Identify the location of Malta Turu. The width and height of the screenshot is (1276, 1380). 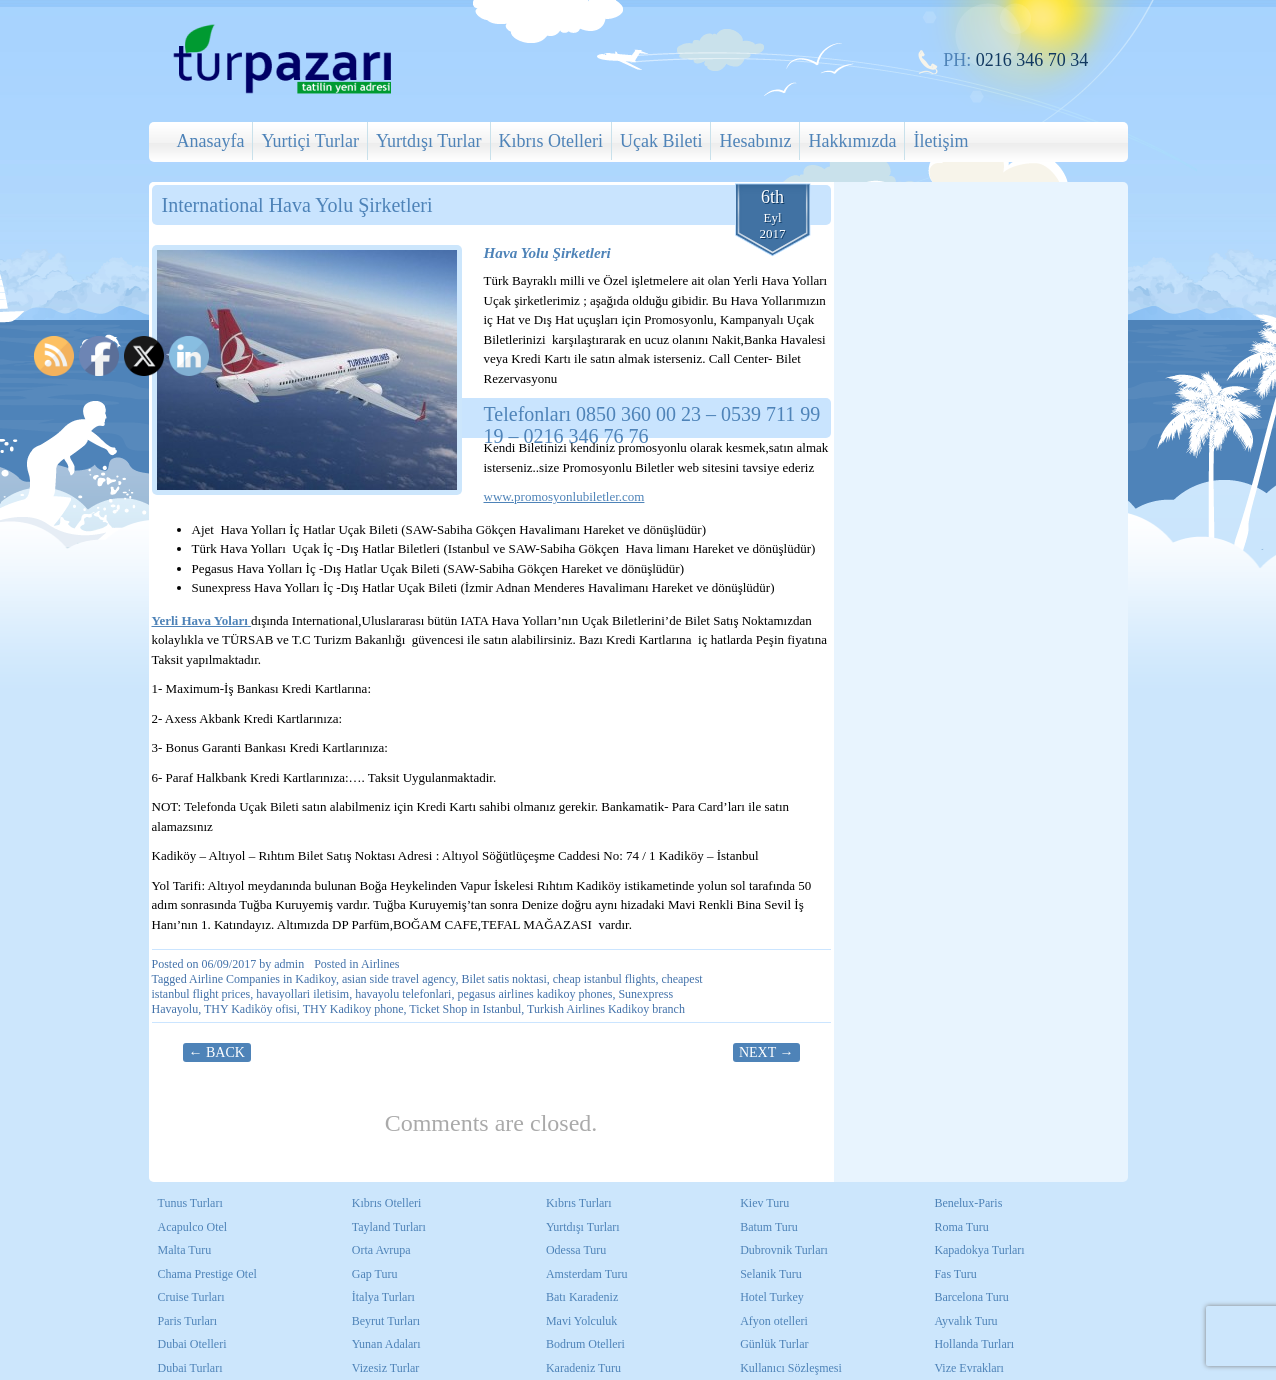
(185, 1250).